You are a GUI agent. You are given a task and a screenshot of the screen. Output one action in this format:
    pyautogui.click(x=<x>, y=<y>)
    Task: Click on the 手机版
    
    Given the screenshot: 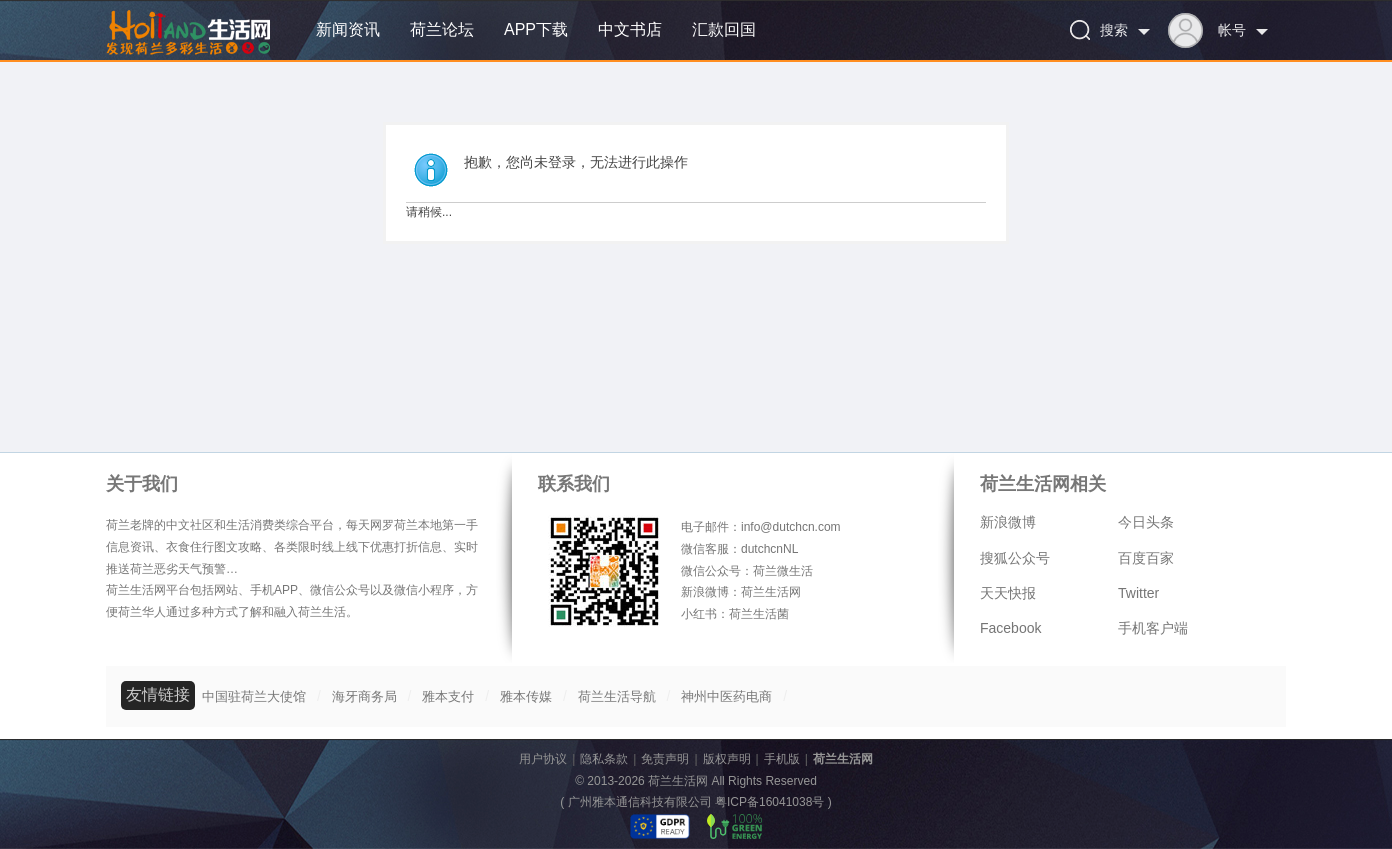 What is the action you would take?
    pyautogui.click(x=782, y=759)
    